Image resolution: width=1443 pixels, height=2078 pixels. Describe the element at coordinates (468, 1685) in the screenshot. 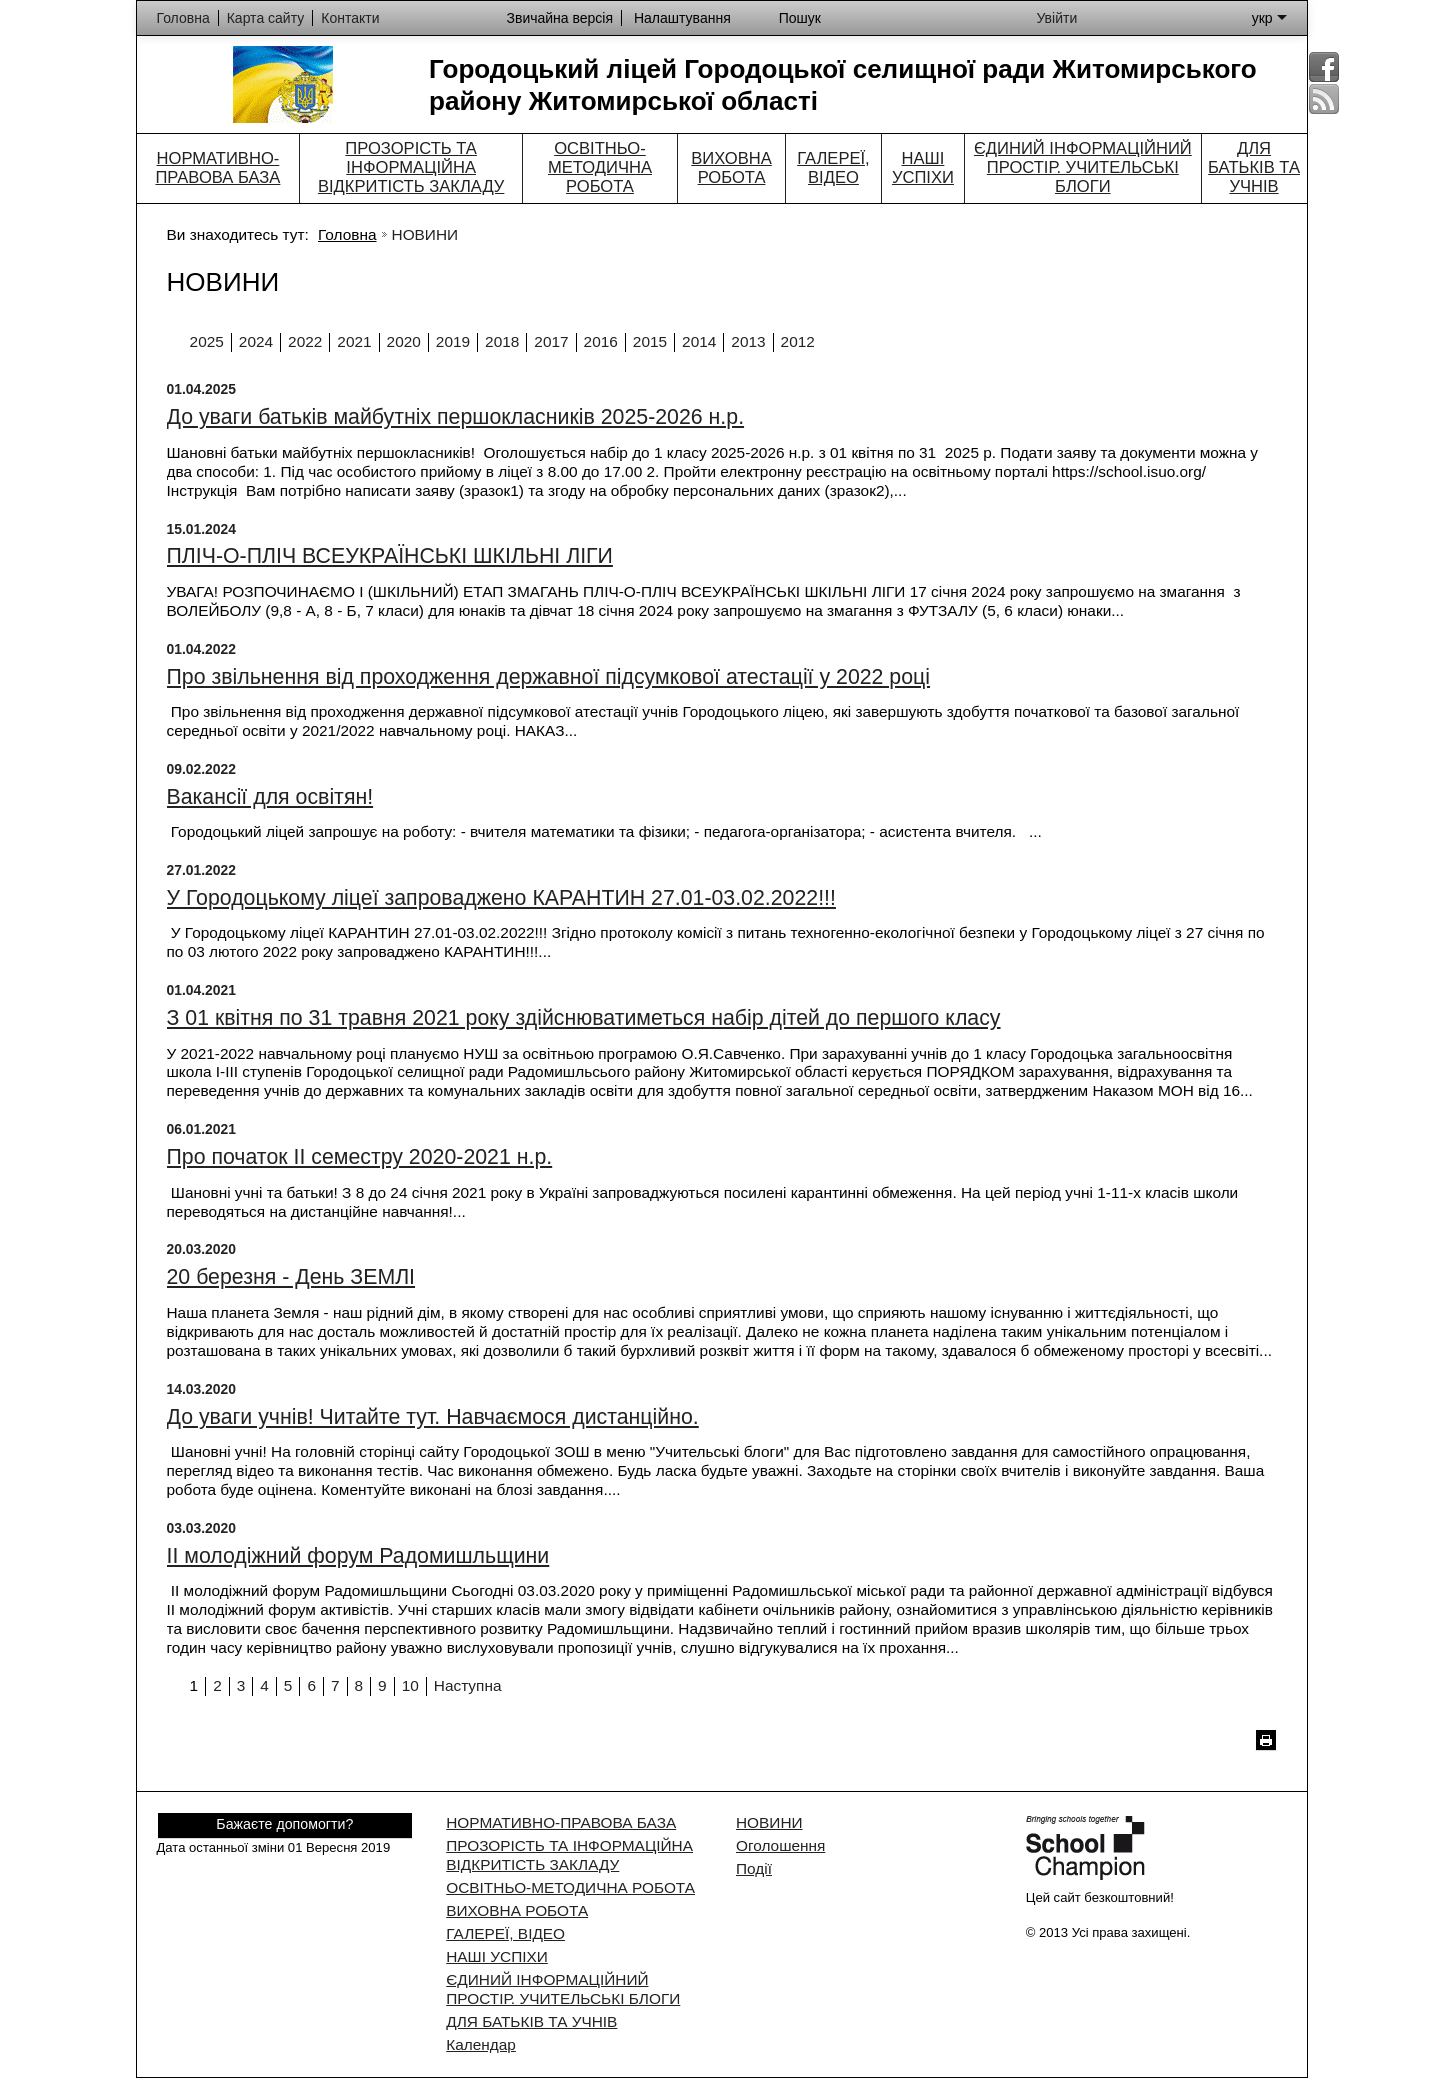

I see `Наступна` at that location.